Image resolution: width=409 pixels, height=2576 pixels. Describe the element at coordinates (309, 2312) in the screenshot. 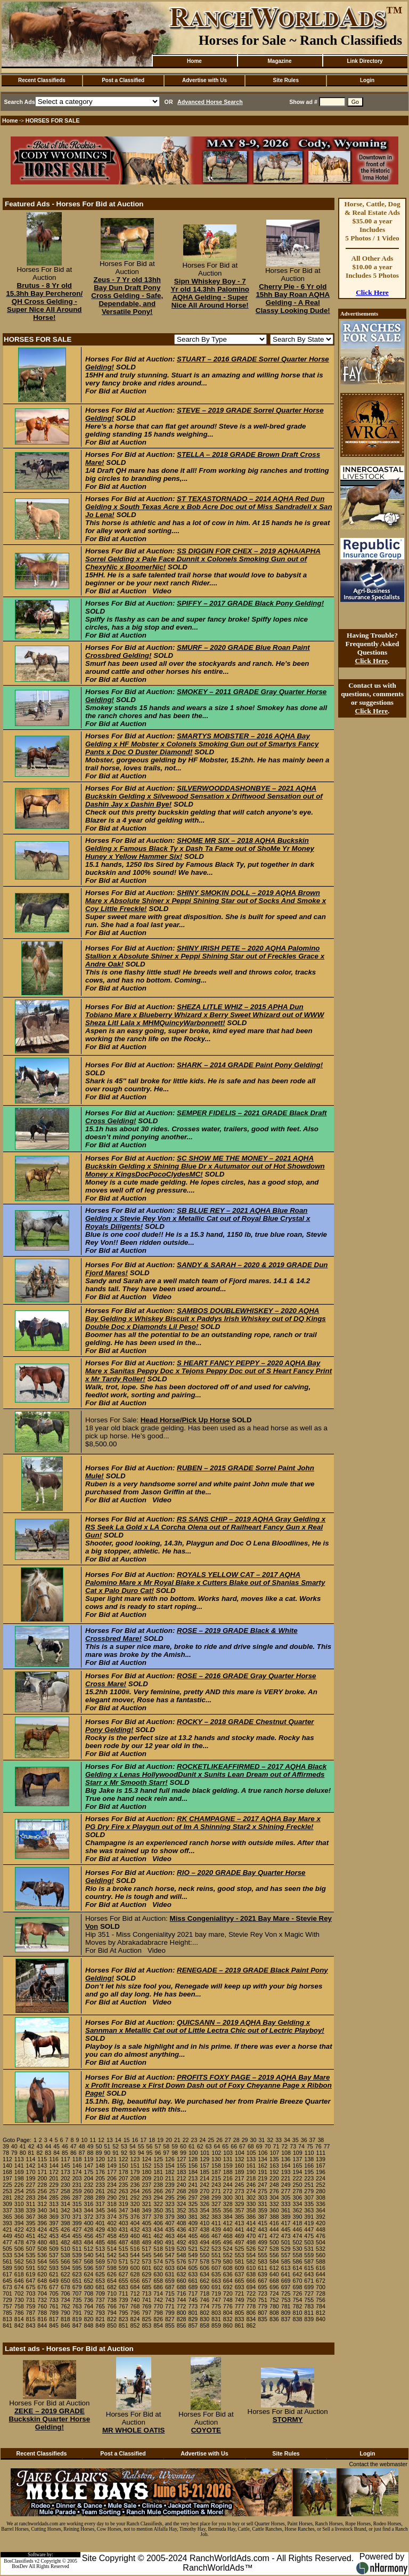

I see `811` at that location.